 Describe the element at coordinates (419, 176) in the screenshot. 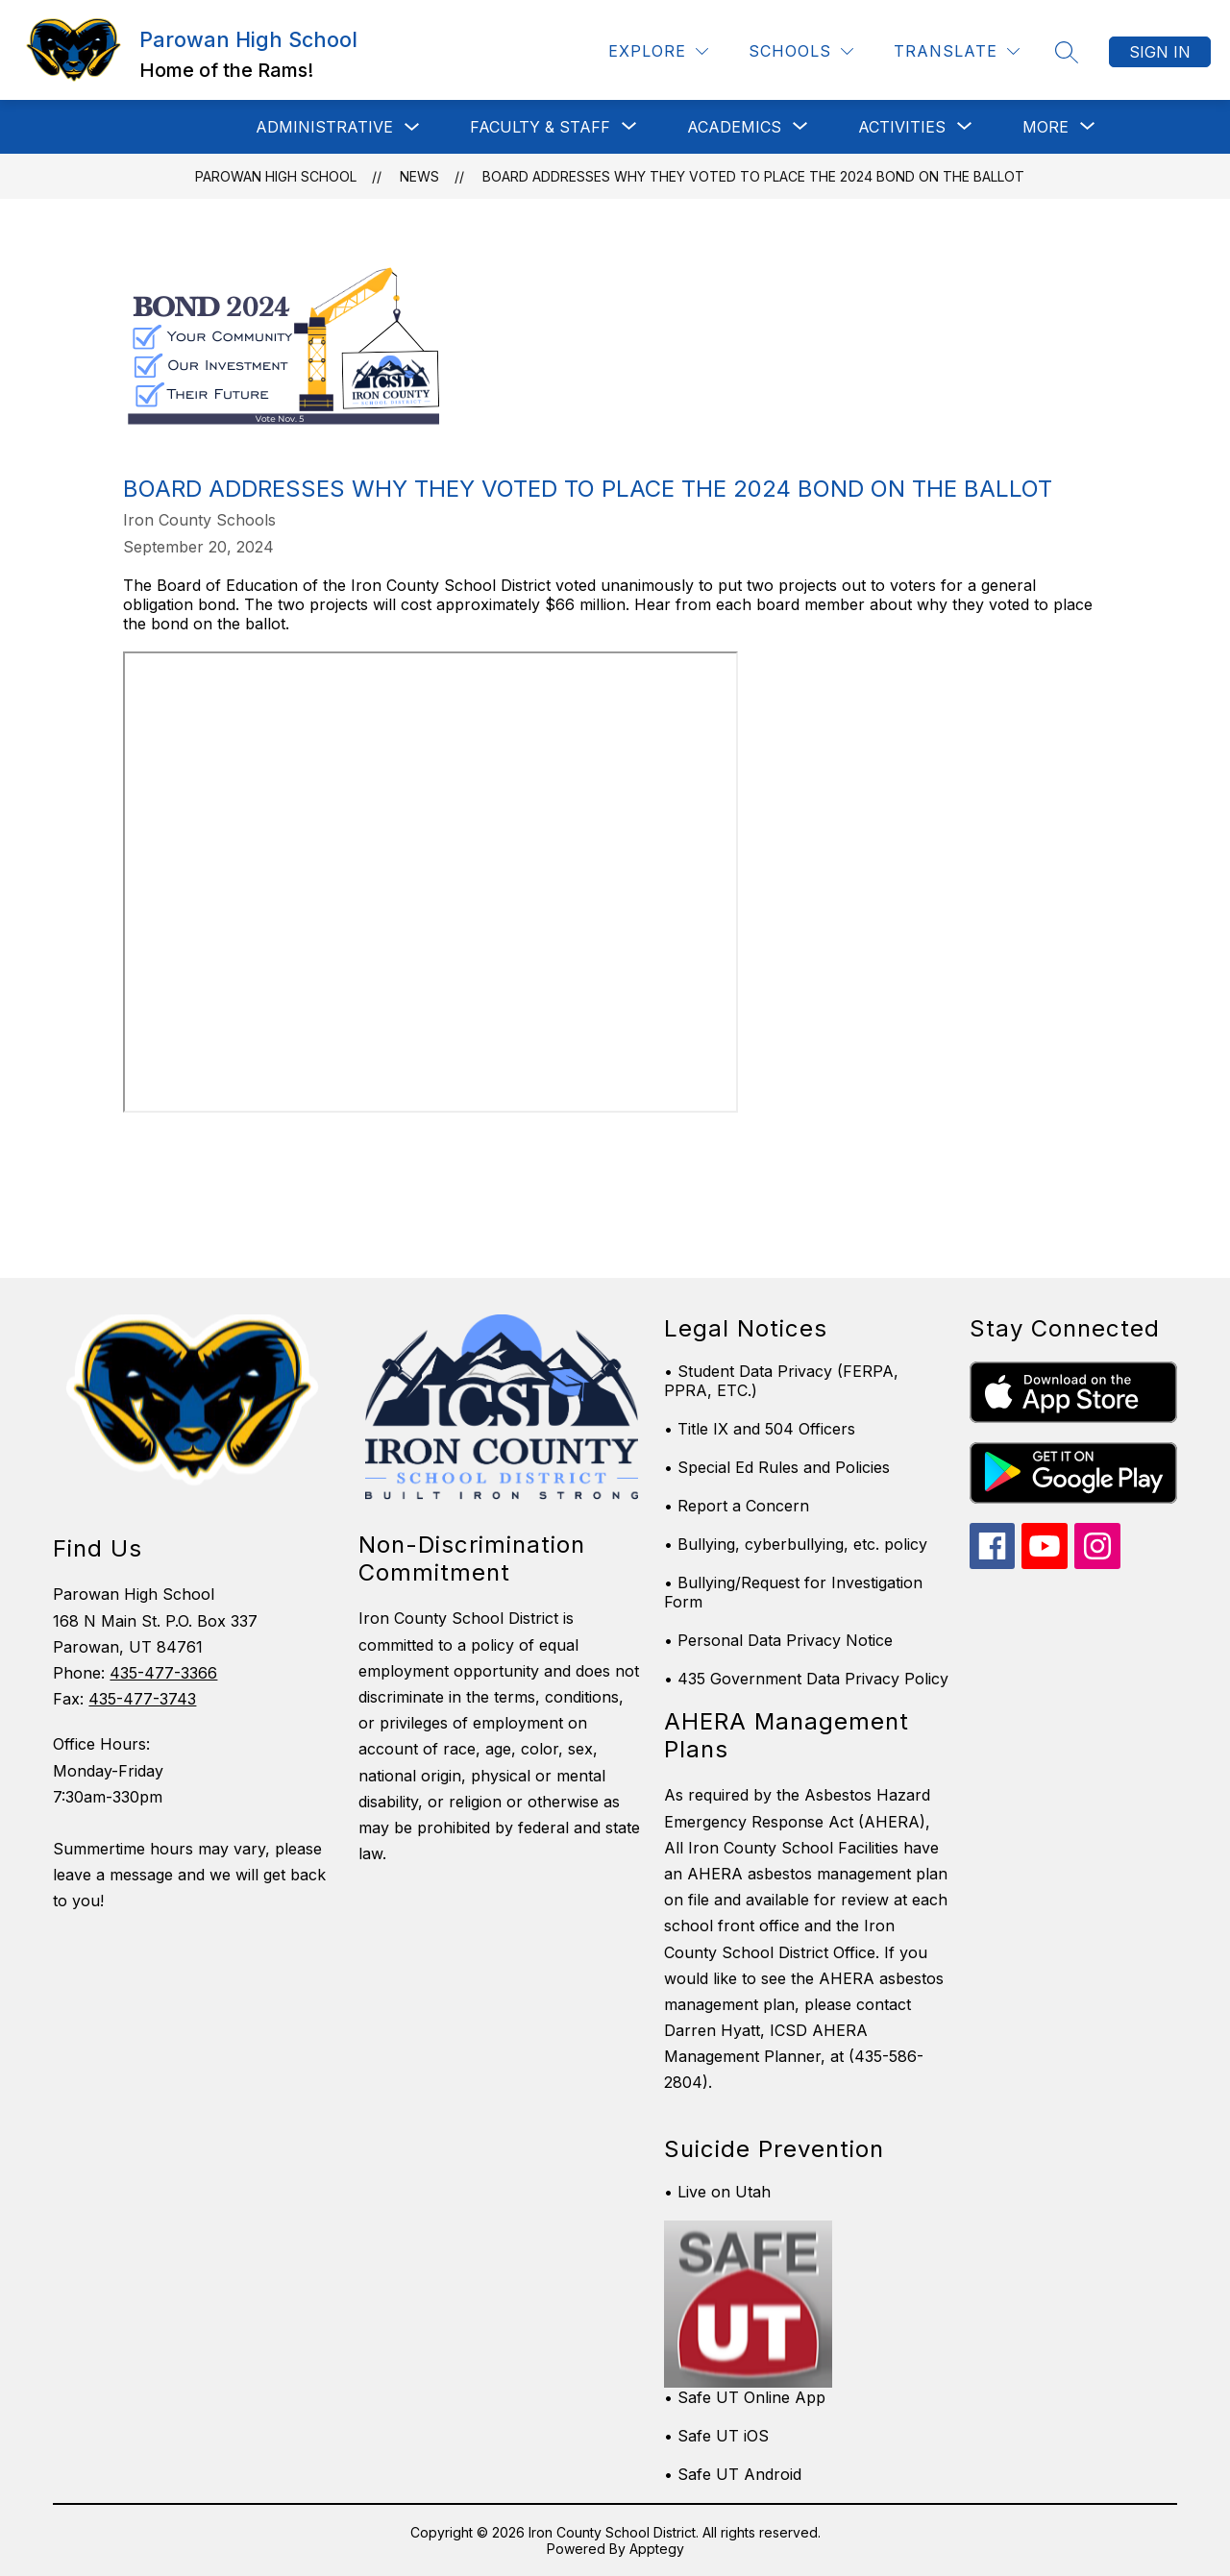

I see `News` at that location.